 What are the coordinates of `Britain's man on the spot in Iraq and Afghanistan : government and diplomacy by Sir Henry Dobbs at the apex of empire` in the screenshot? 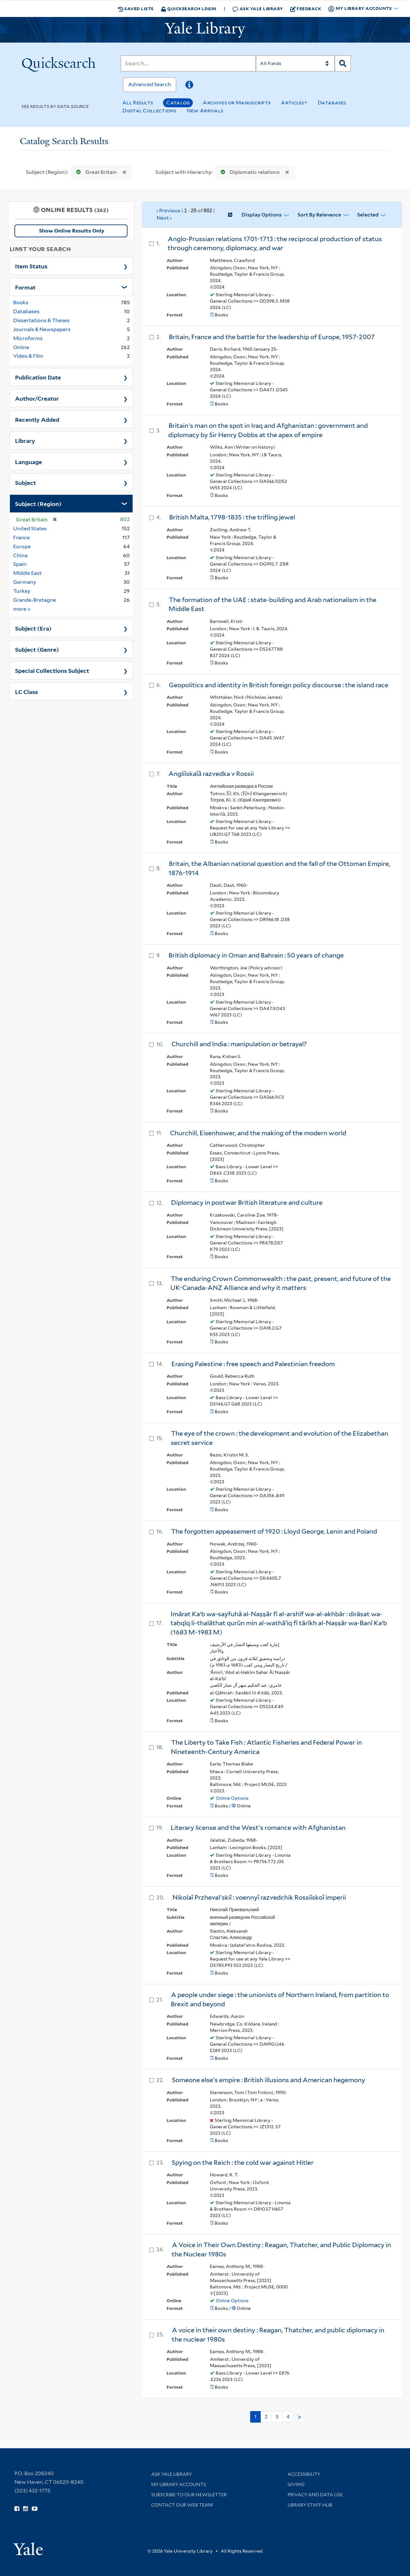 It's located at (268, 430).